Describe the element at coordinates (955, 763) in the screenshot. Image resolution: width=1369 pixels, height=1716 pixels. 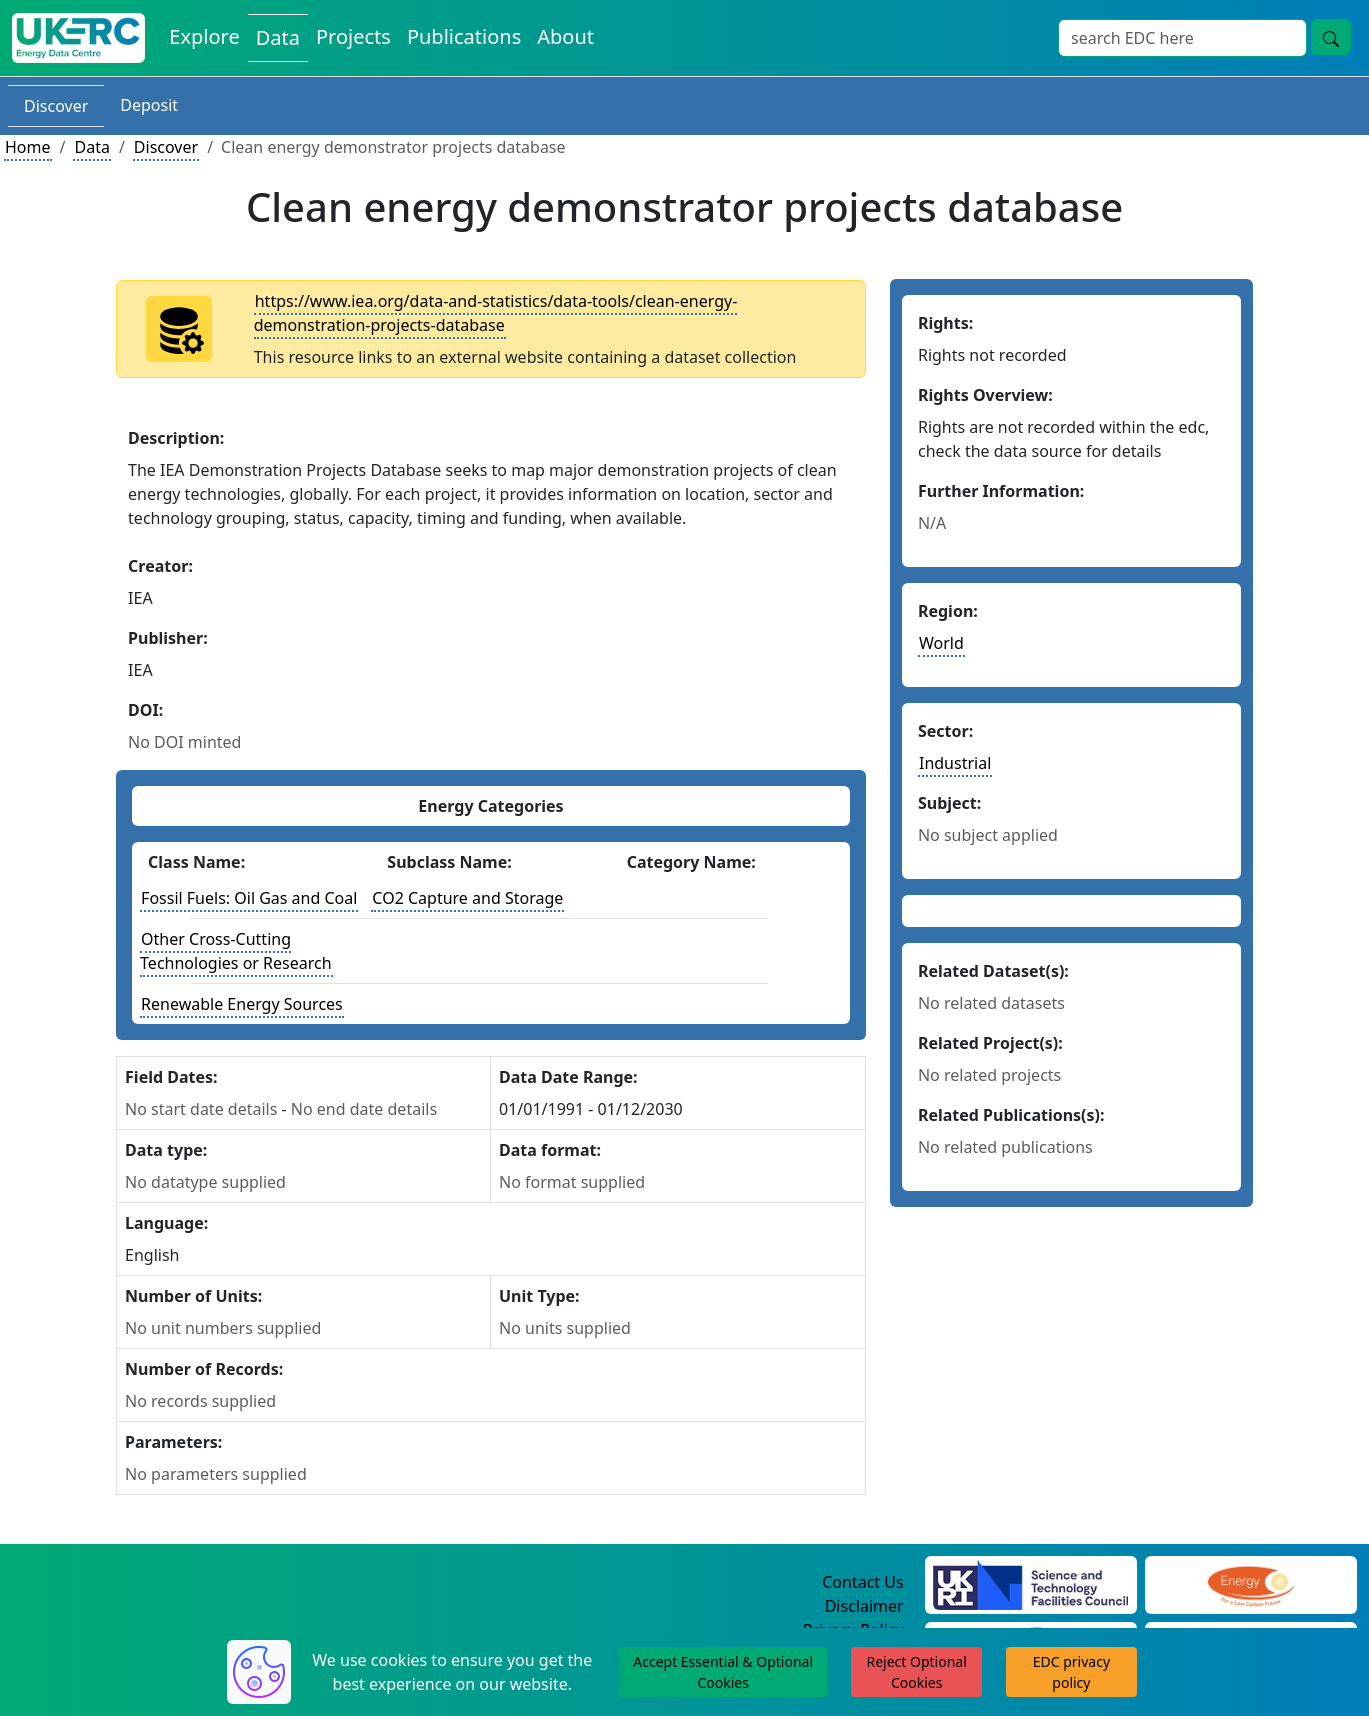
I see `Industrial [See other datasets in this sector]` at that location.